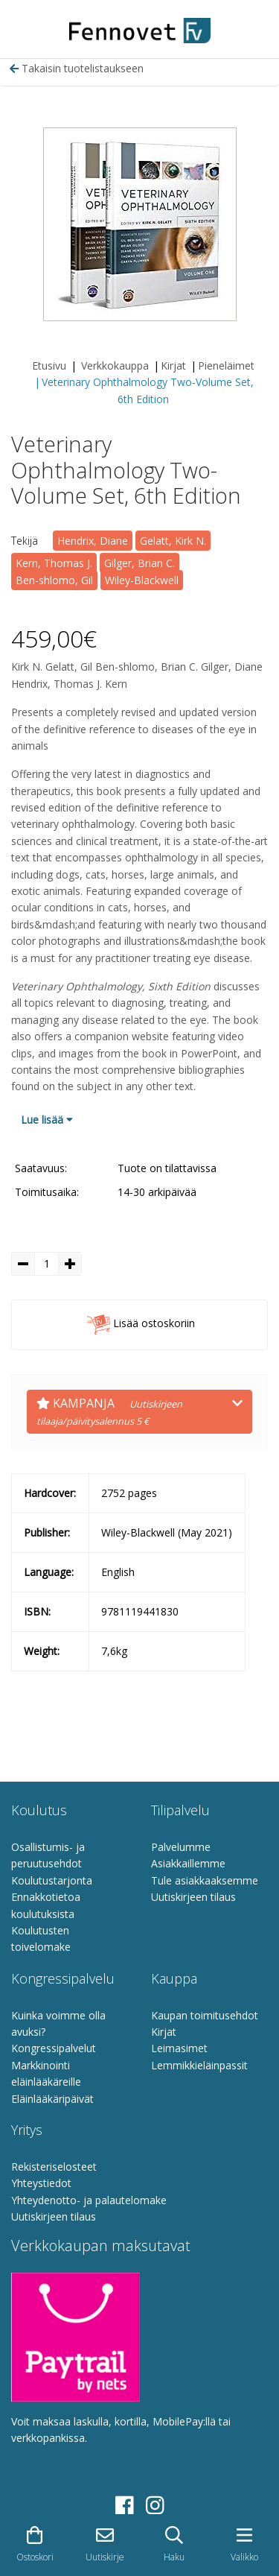  Describe the element at coordinates (140, 1324) in the screenshot. I see `Lisää ostoskoriin` at that location.